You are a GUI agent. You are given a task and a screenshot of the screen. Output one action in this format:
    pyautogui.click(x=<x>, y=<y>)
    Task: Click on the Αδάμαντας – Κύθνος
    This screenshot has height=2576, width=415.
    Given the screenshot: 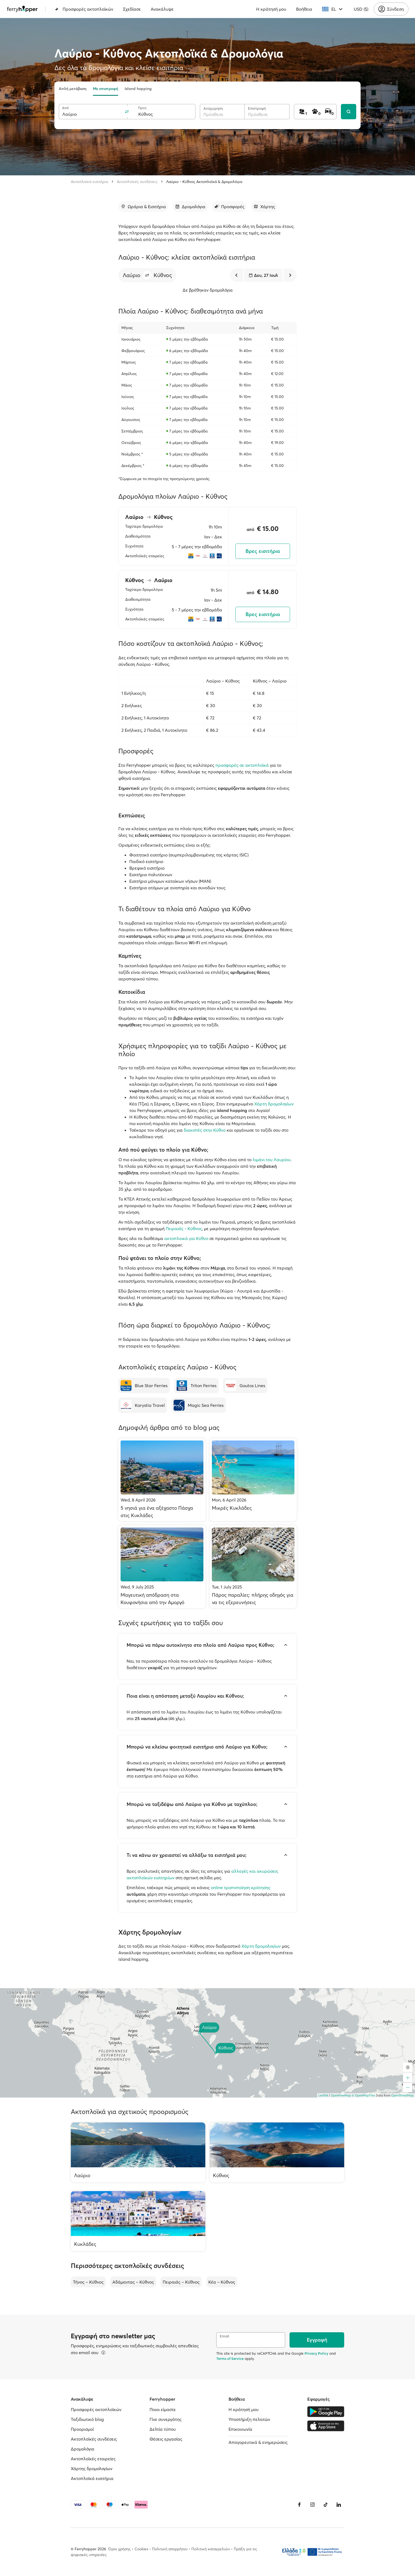 What is the action you would take?
    pyautogui.click(x=133, y=2282)
    